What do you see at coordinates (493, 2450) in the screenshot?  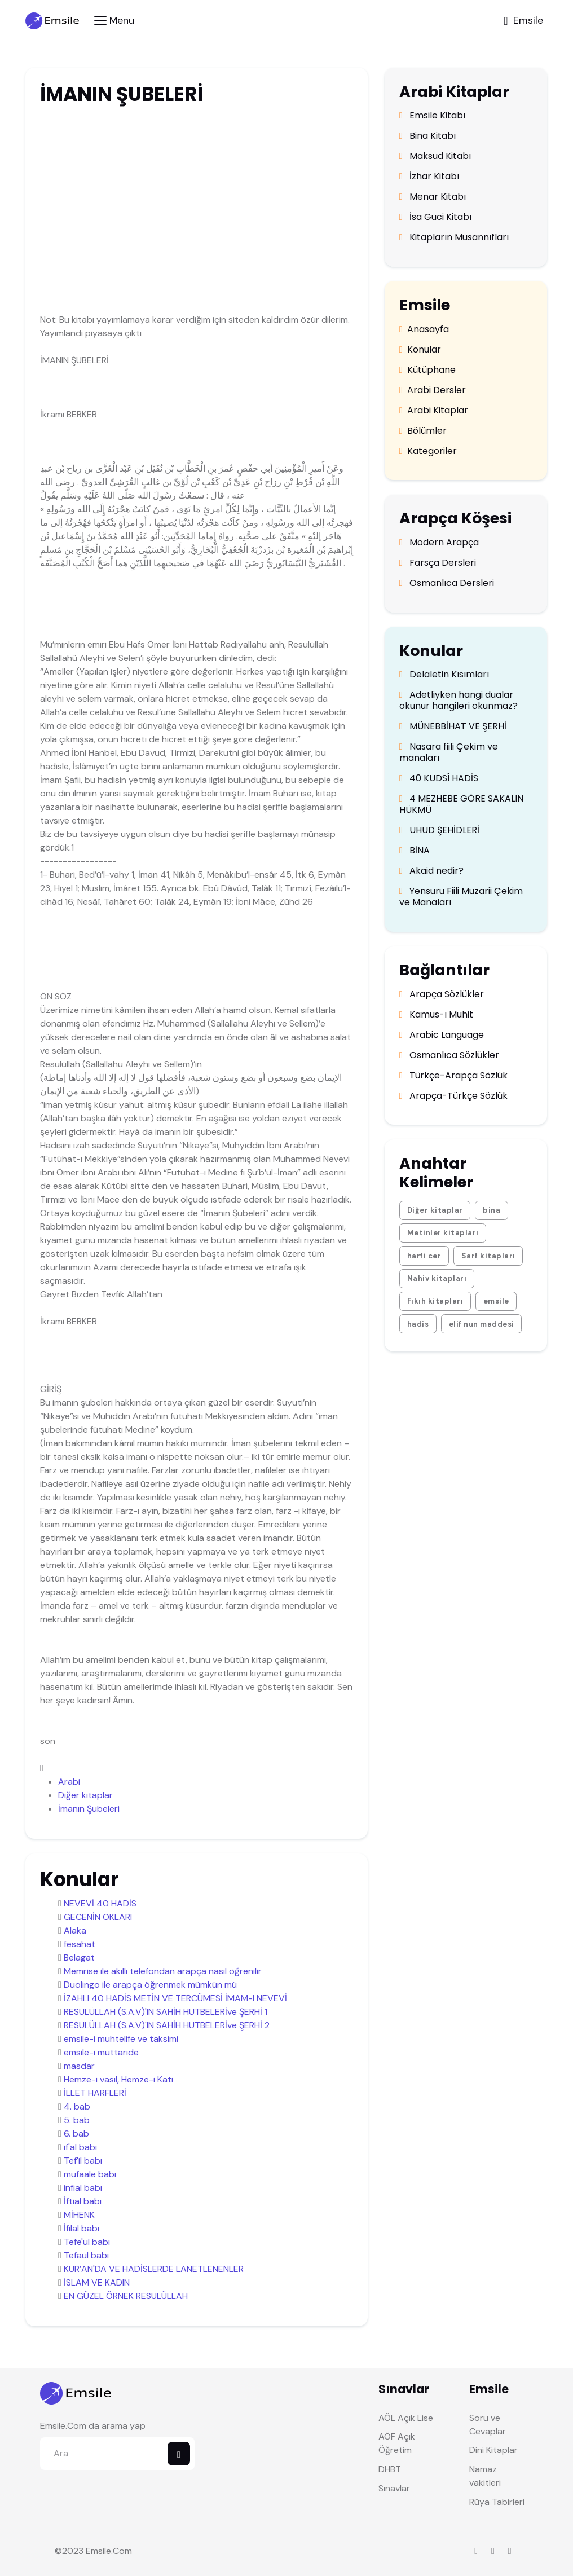 I see `Dini Kitaplar` at bounding box center [493, 2450].